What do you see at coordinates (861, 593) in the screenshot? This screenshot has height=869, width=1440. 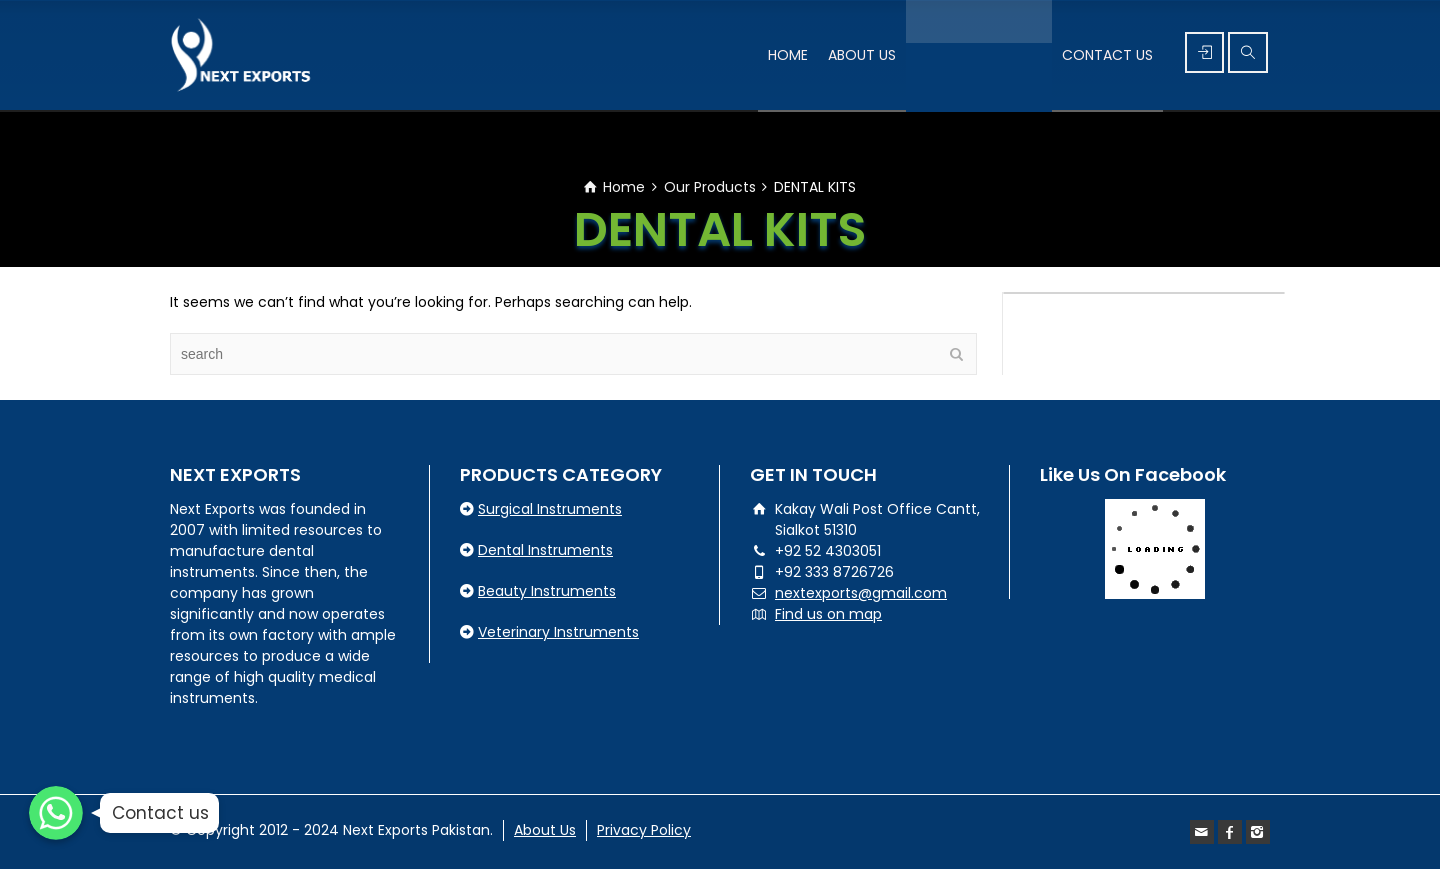 I see `nextexports@gmail.com` at bounding box center [861, 593].